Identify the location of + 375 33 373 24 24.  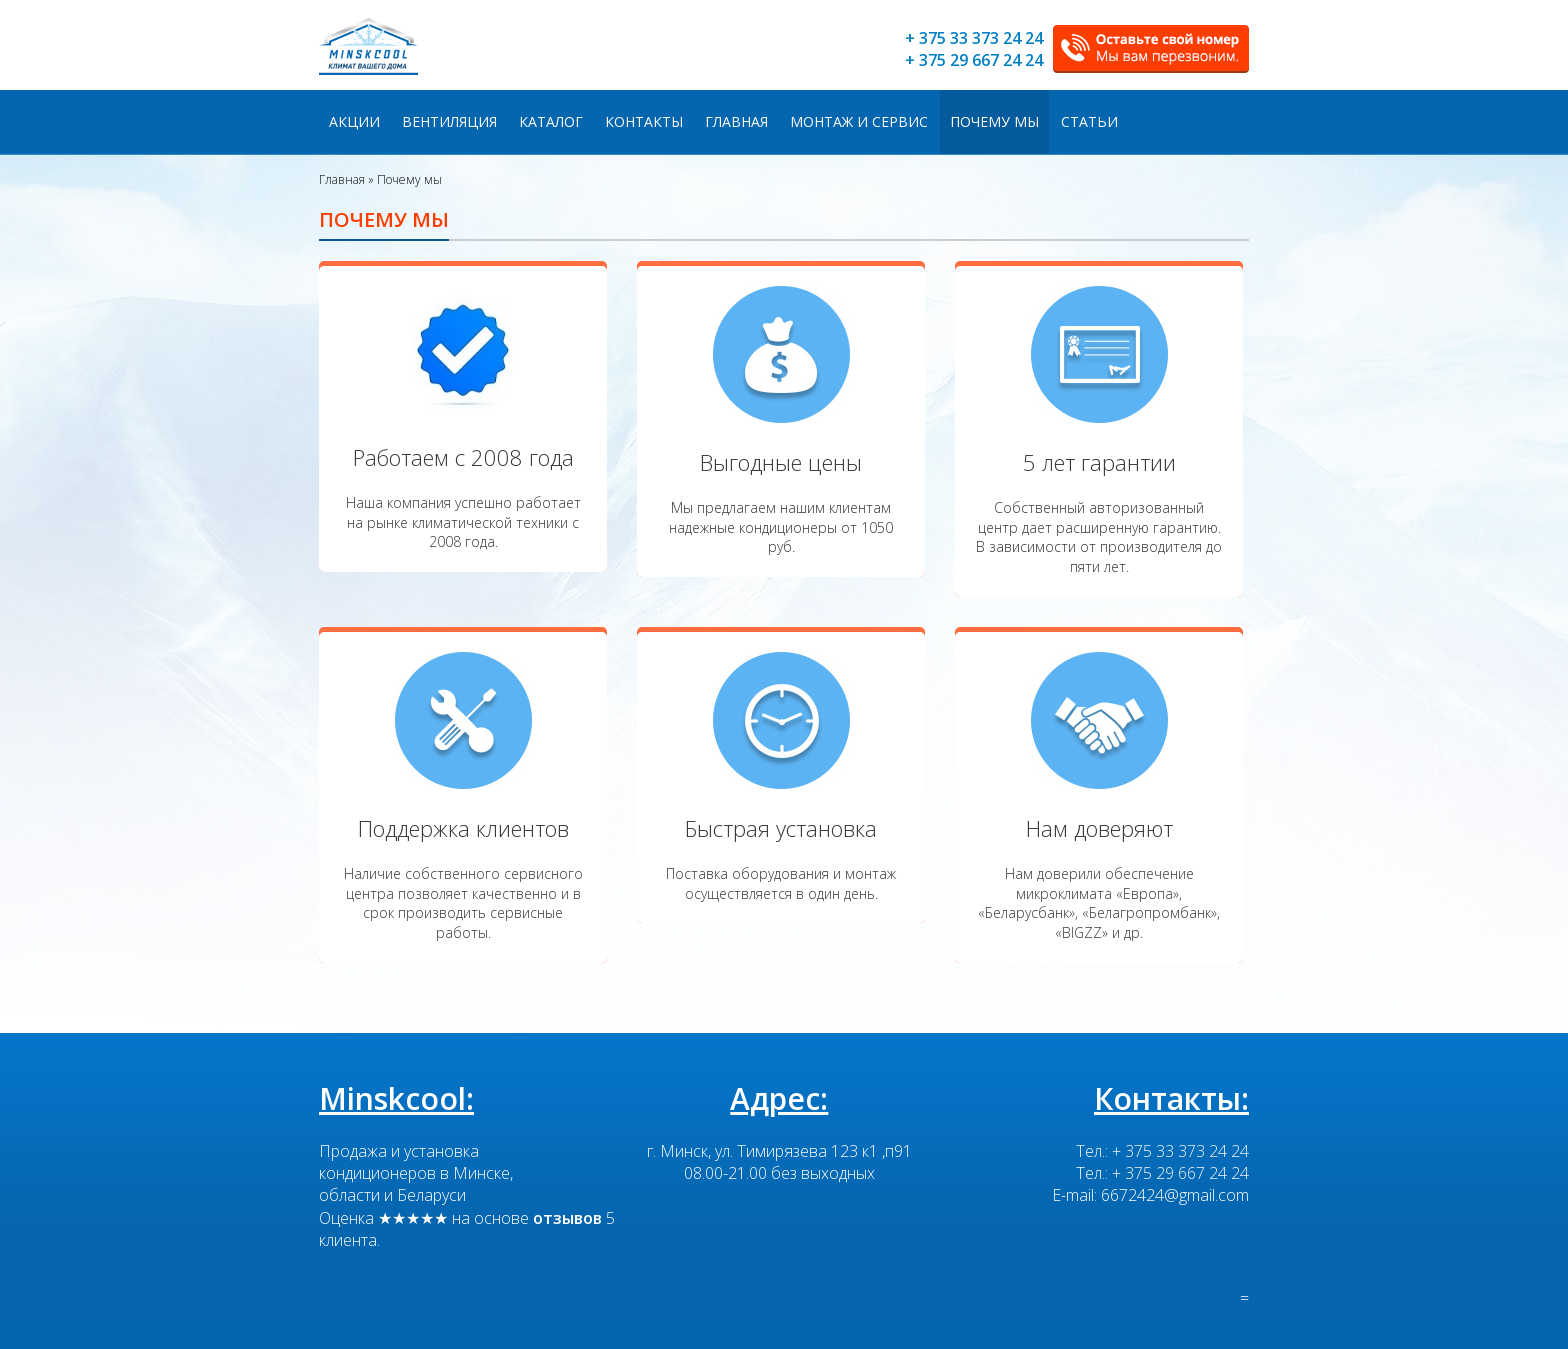
(974, 38).